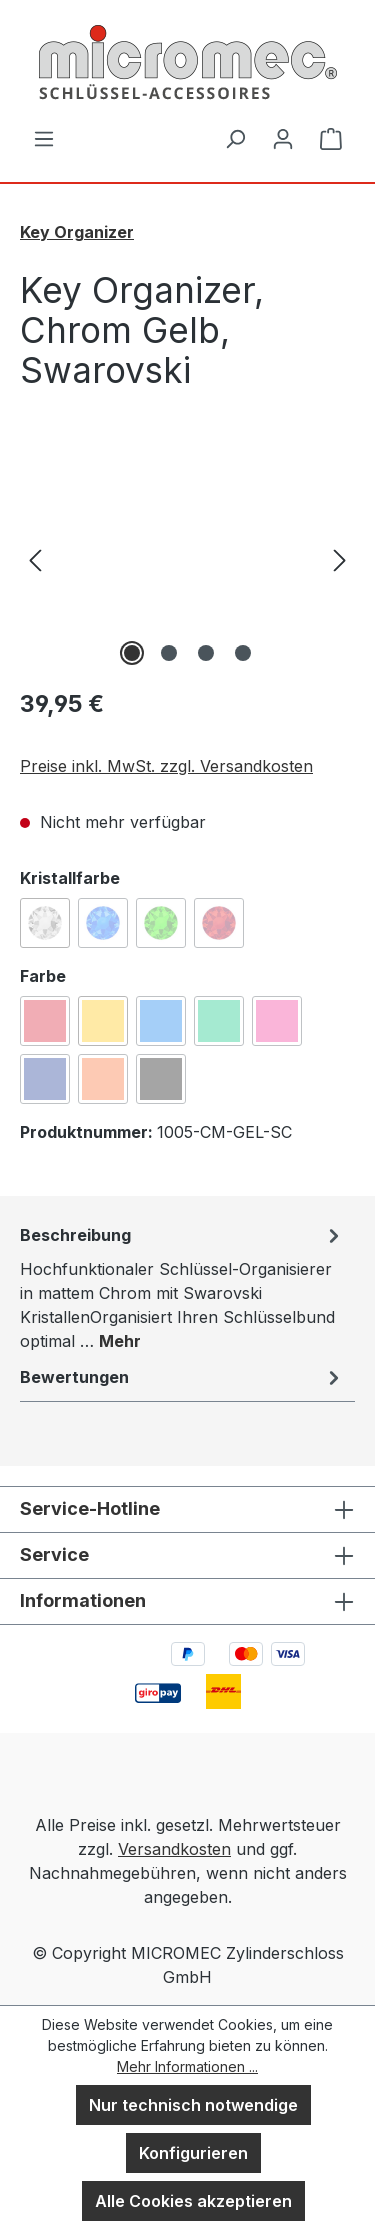 The height and width of the screenshot is (2229, 375). What do you see at coordinates (193, 2153) in the screenshot?
I see `Konfigurieren` at bounding box center [193, 2153].